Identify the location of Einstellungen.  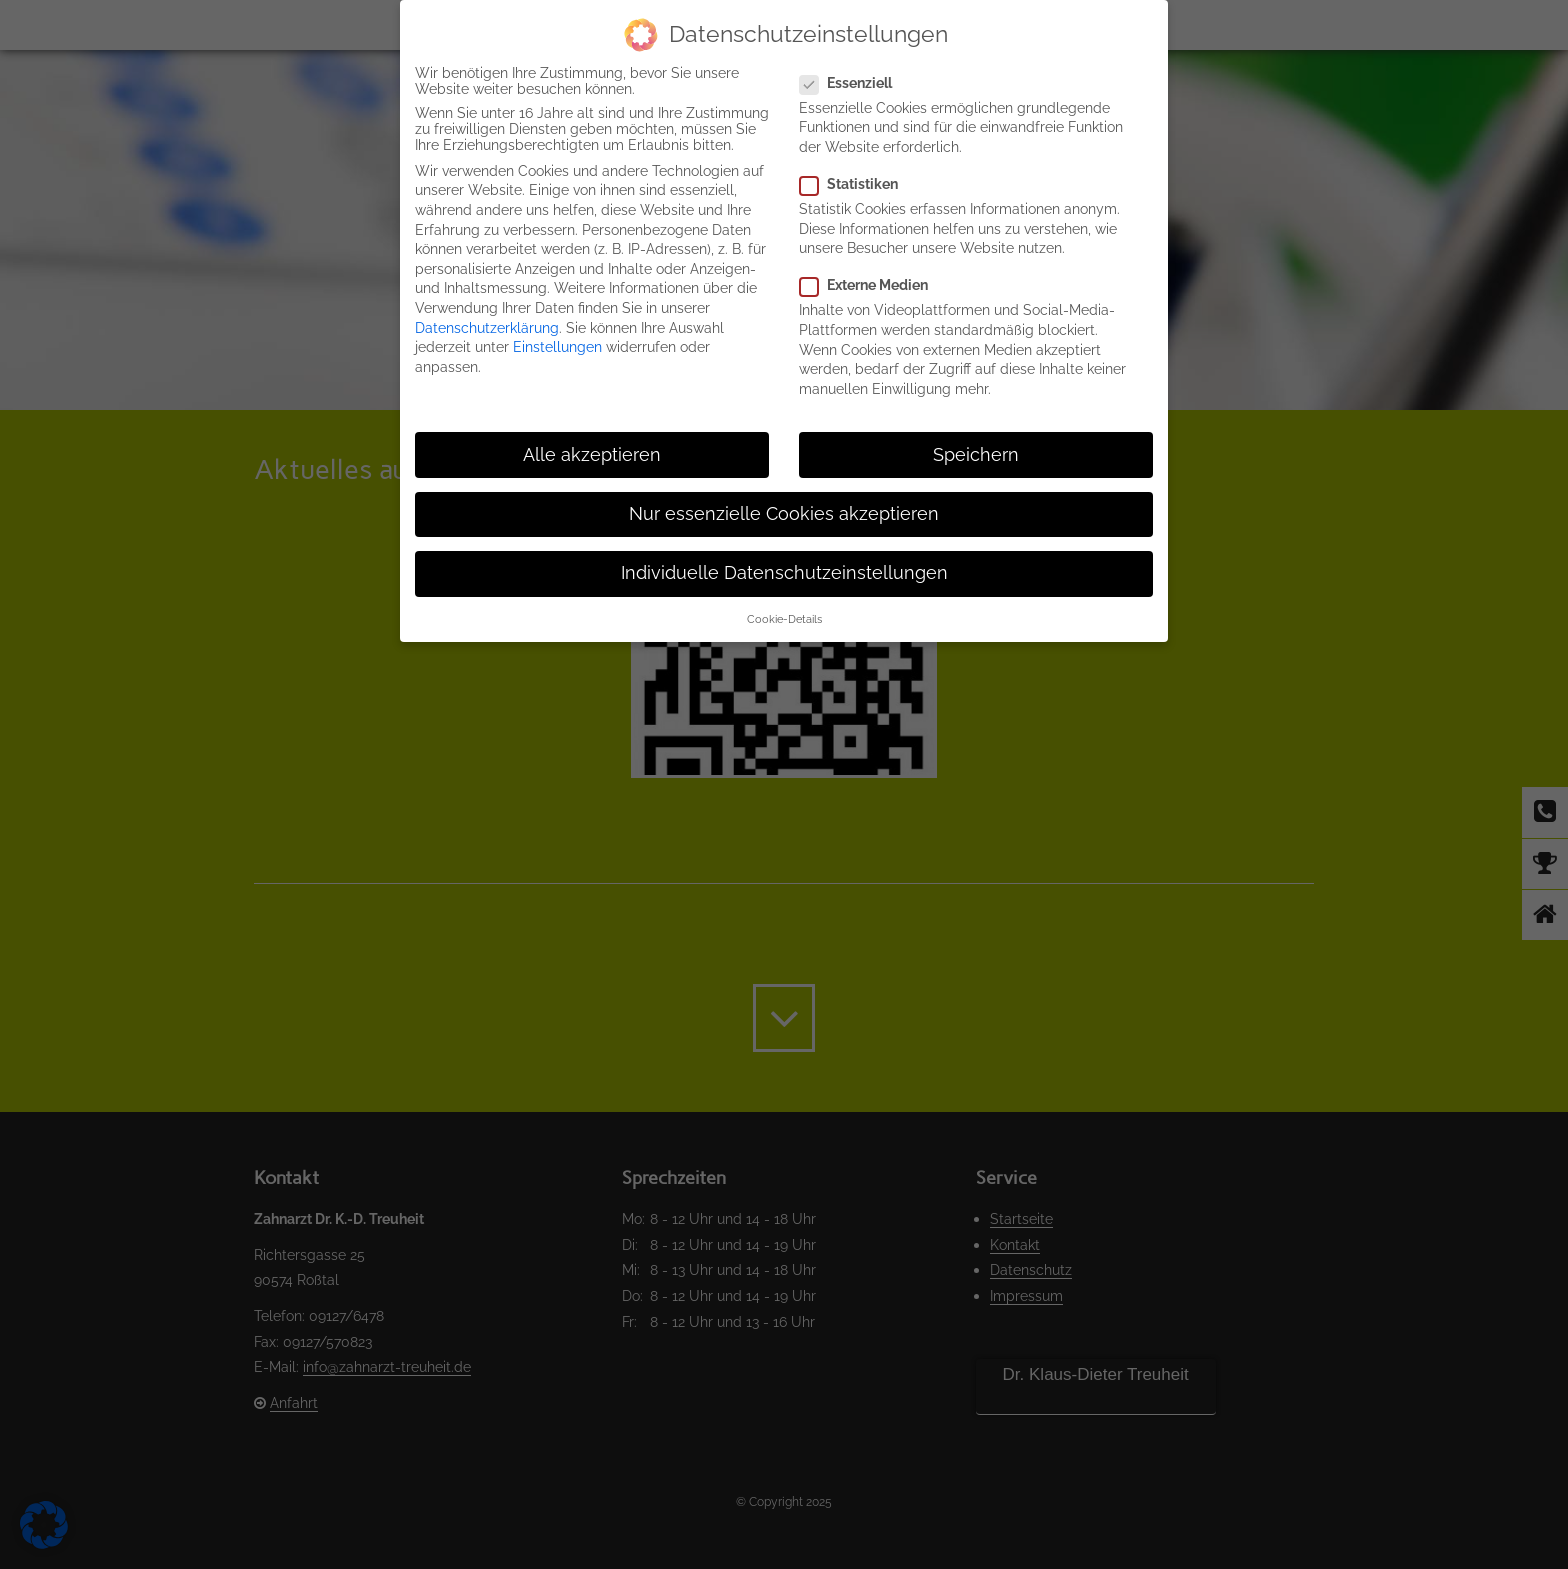
(557, 347).